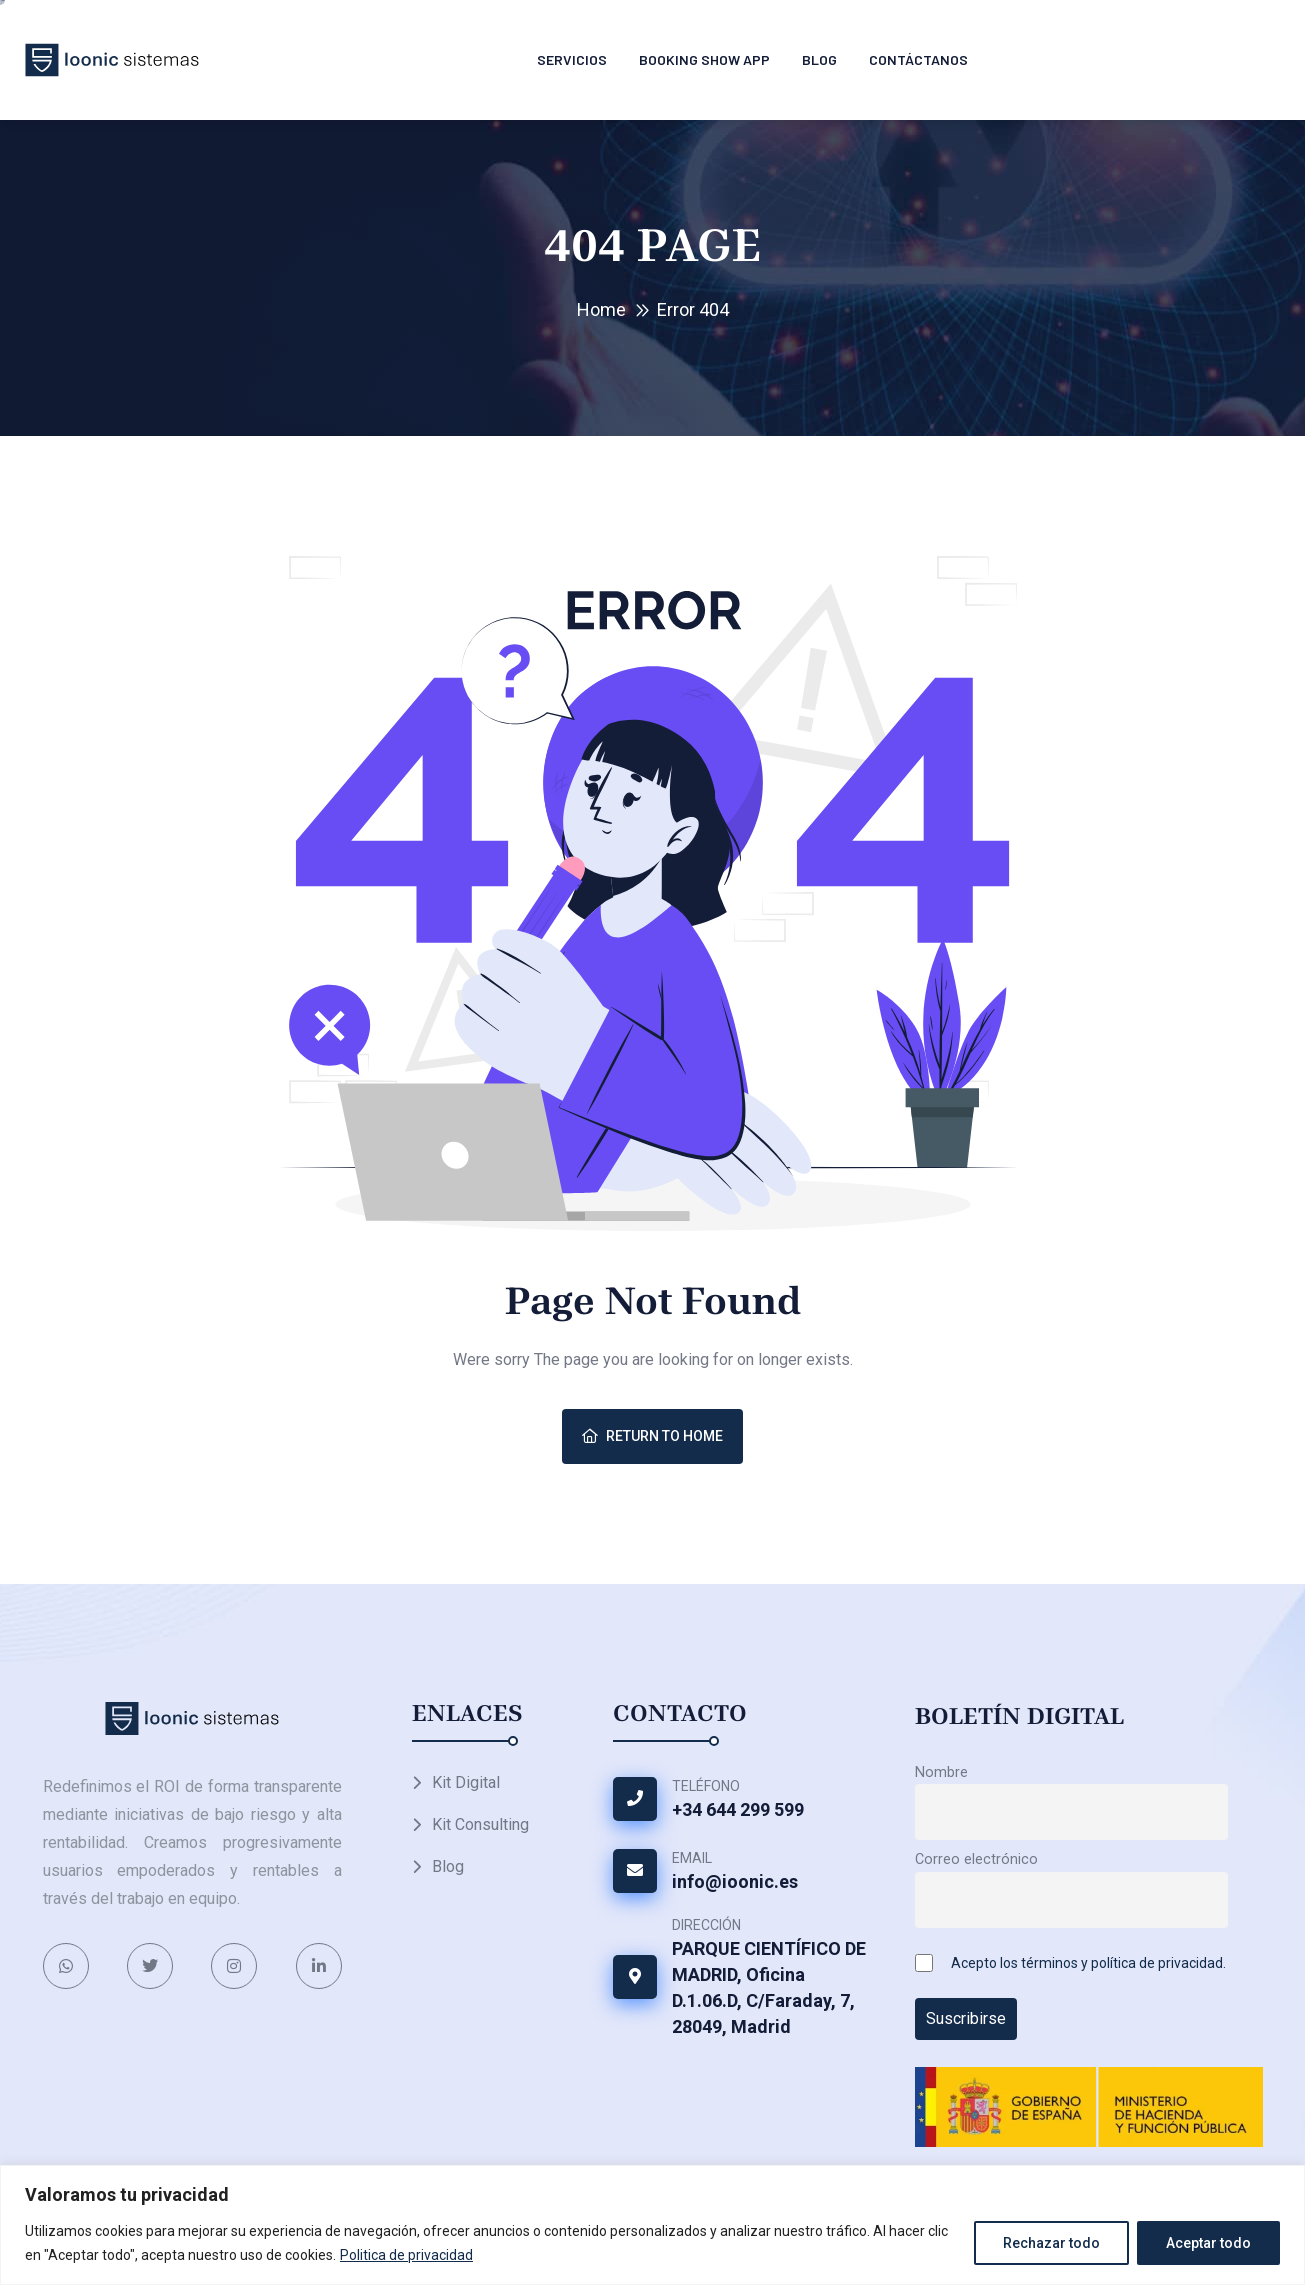  Describe the element at coordinates (1051, 2243) in the screenshot. I see `Rechazar todo` at that location.